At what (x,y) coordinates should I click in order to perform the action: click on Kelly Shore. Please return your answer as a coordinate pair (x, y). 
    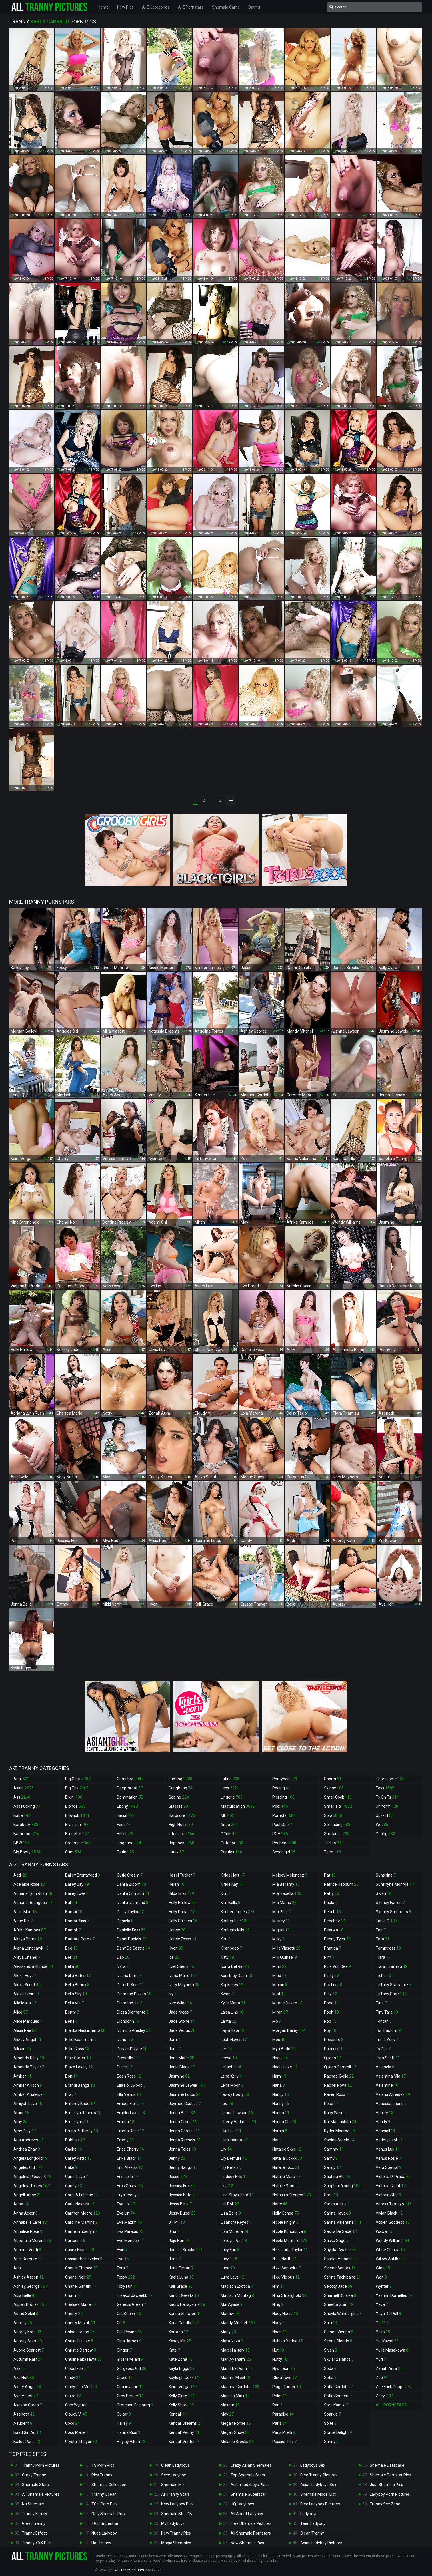
    Looking at the image, I should click on (181, 2405).